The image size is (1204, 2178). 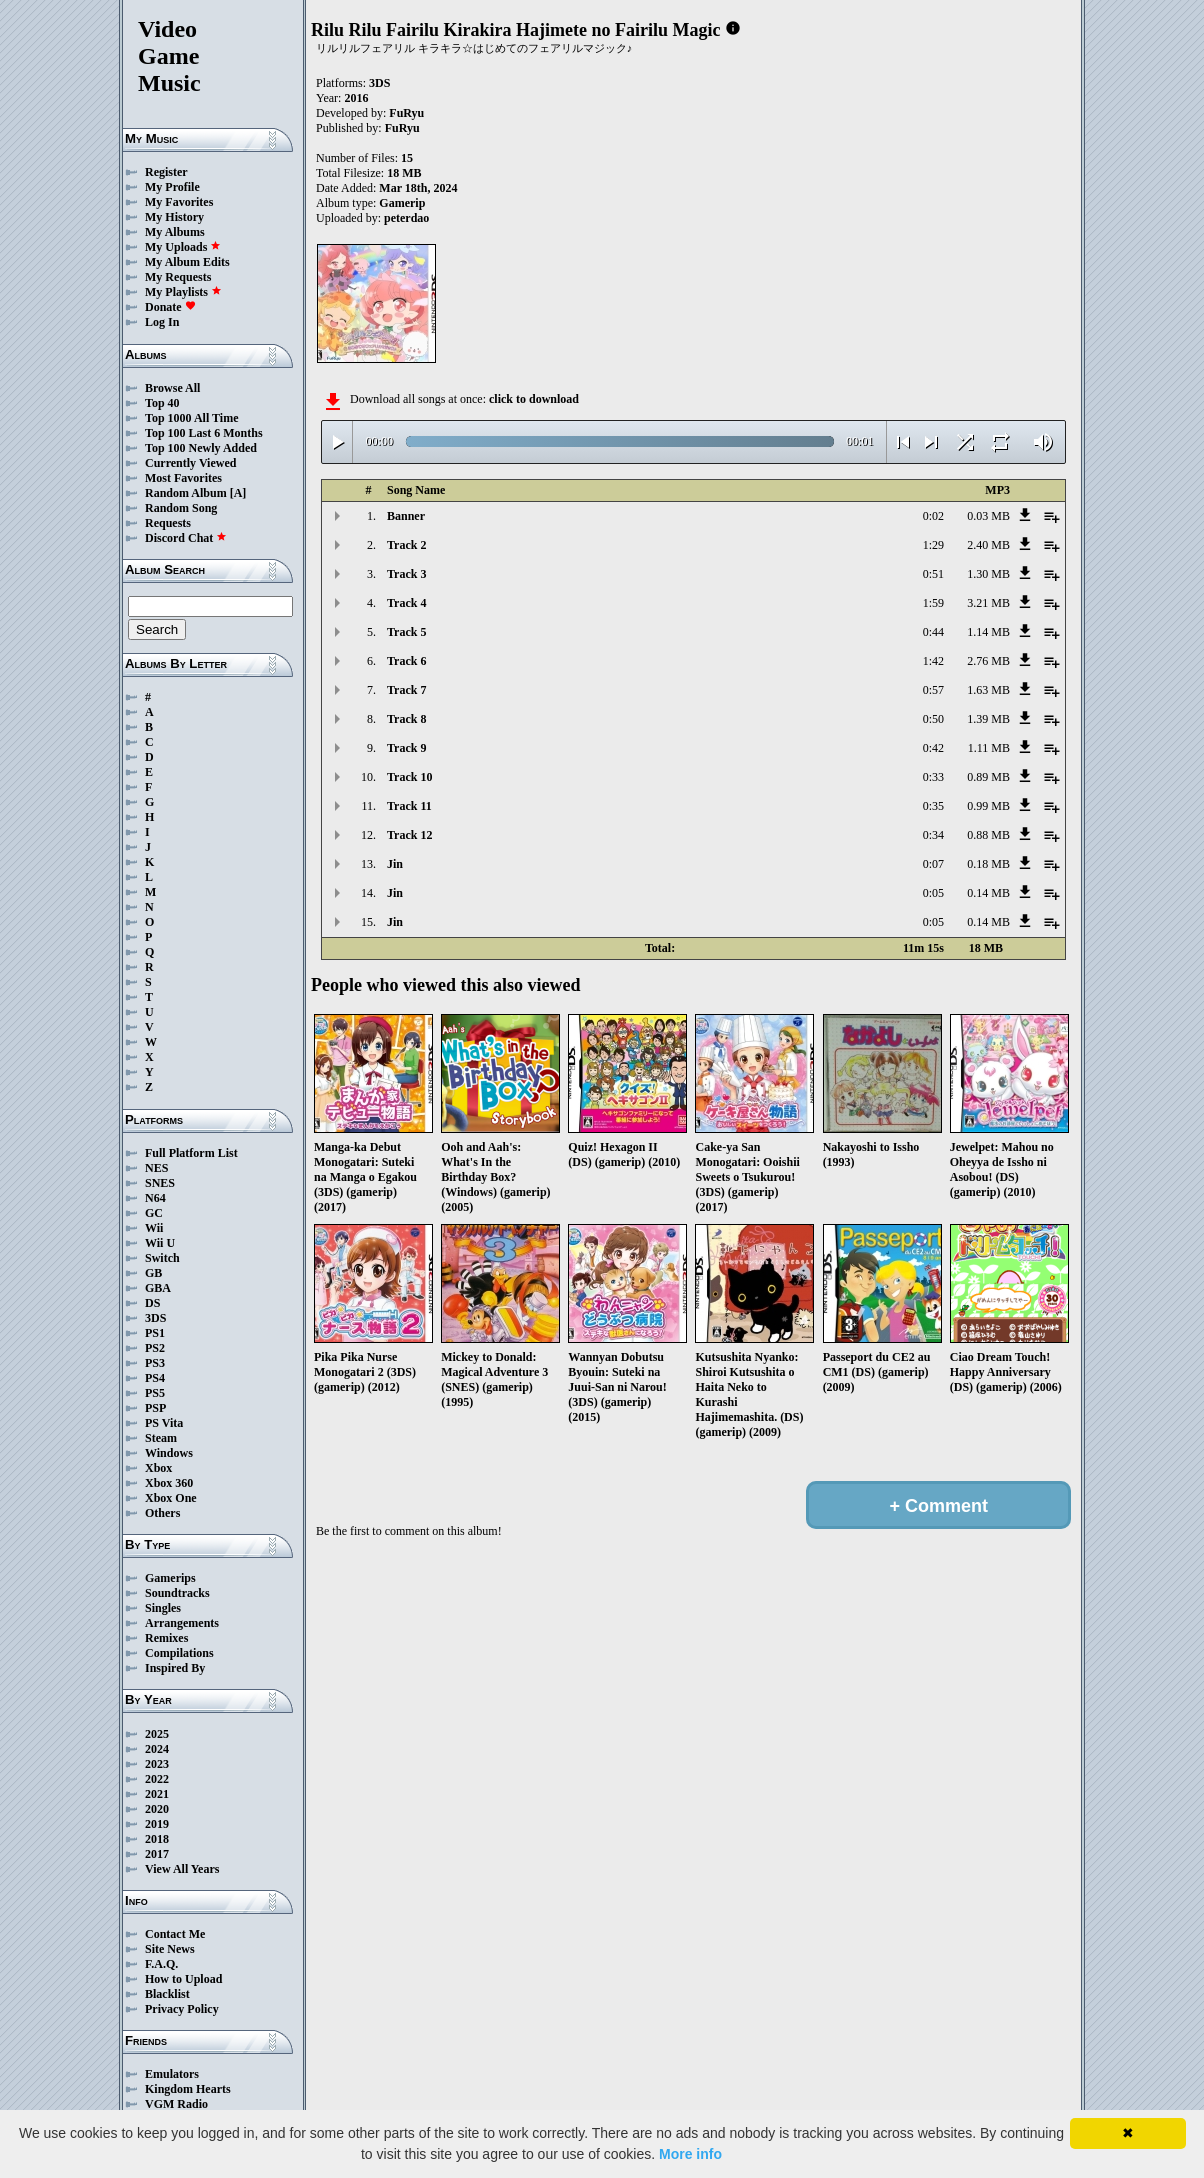 What do you see at coordinates (406, 690) in the screenshot?
I see `Track 7` at bounding box center [406, 690].